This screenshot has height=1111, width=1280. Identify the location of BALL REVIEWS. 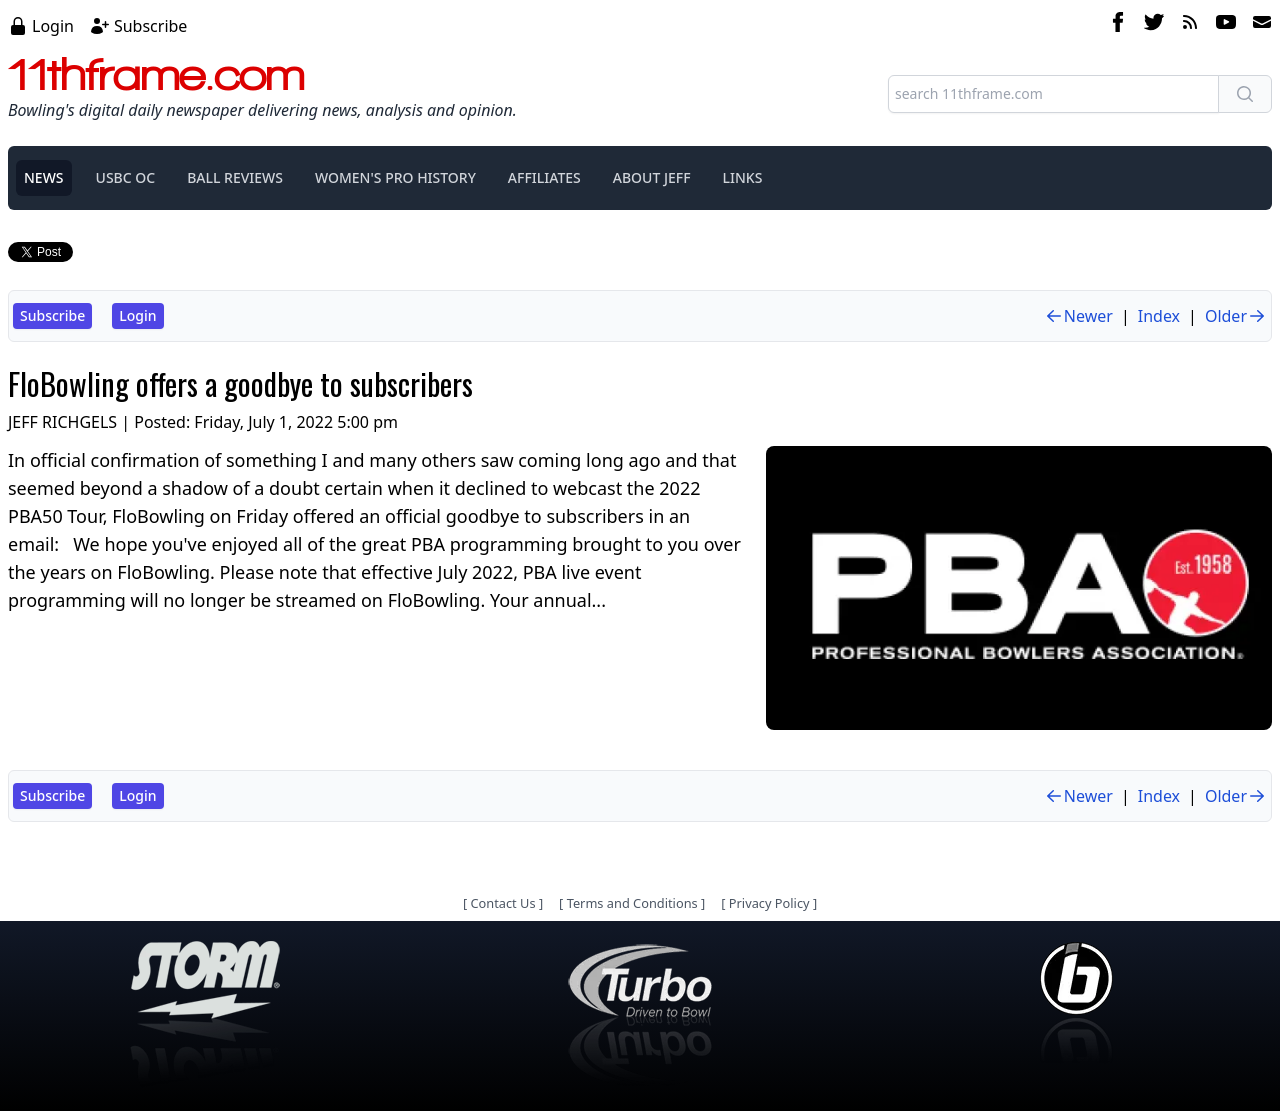
(235, 177).